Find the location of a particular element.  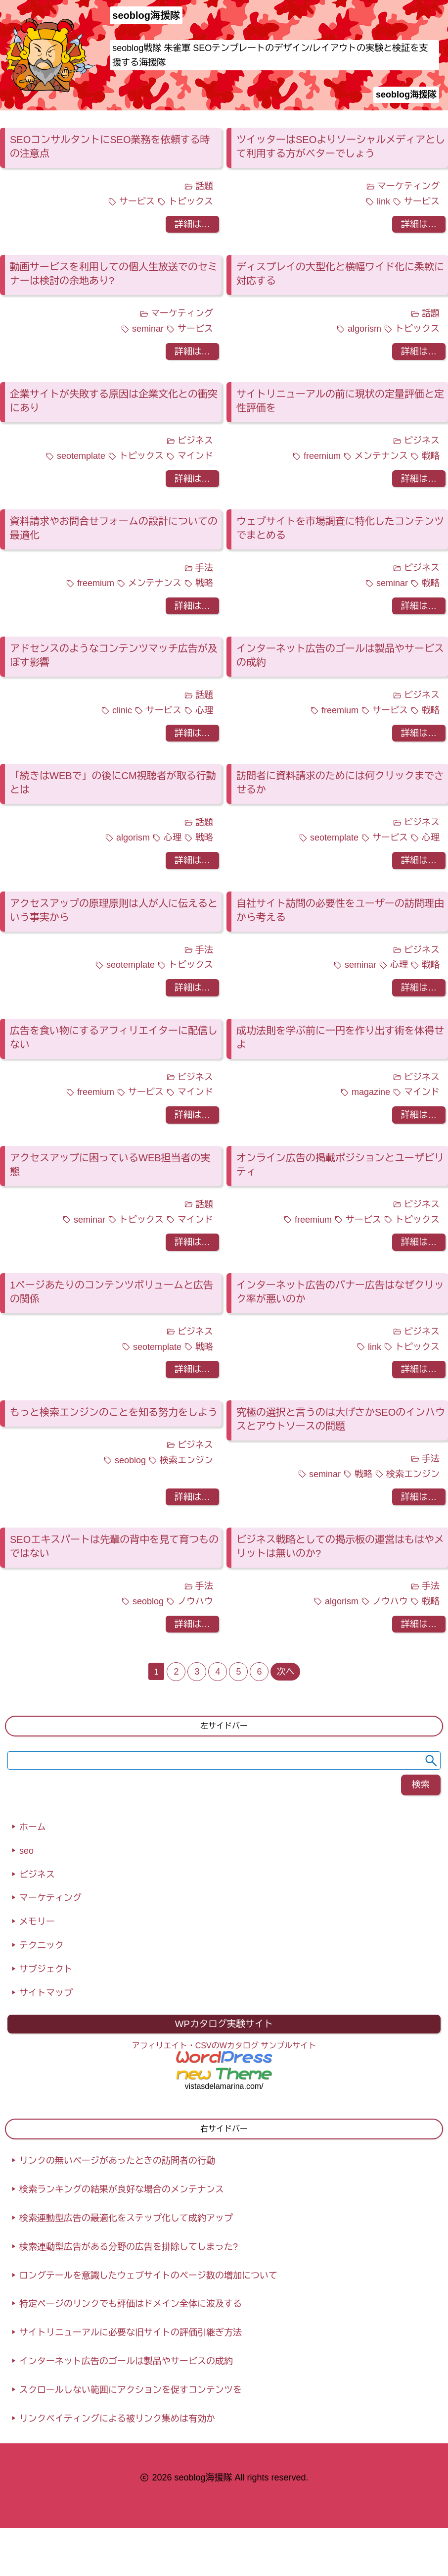

マインド is located at coordinates (195, 456).